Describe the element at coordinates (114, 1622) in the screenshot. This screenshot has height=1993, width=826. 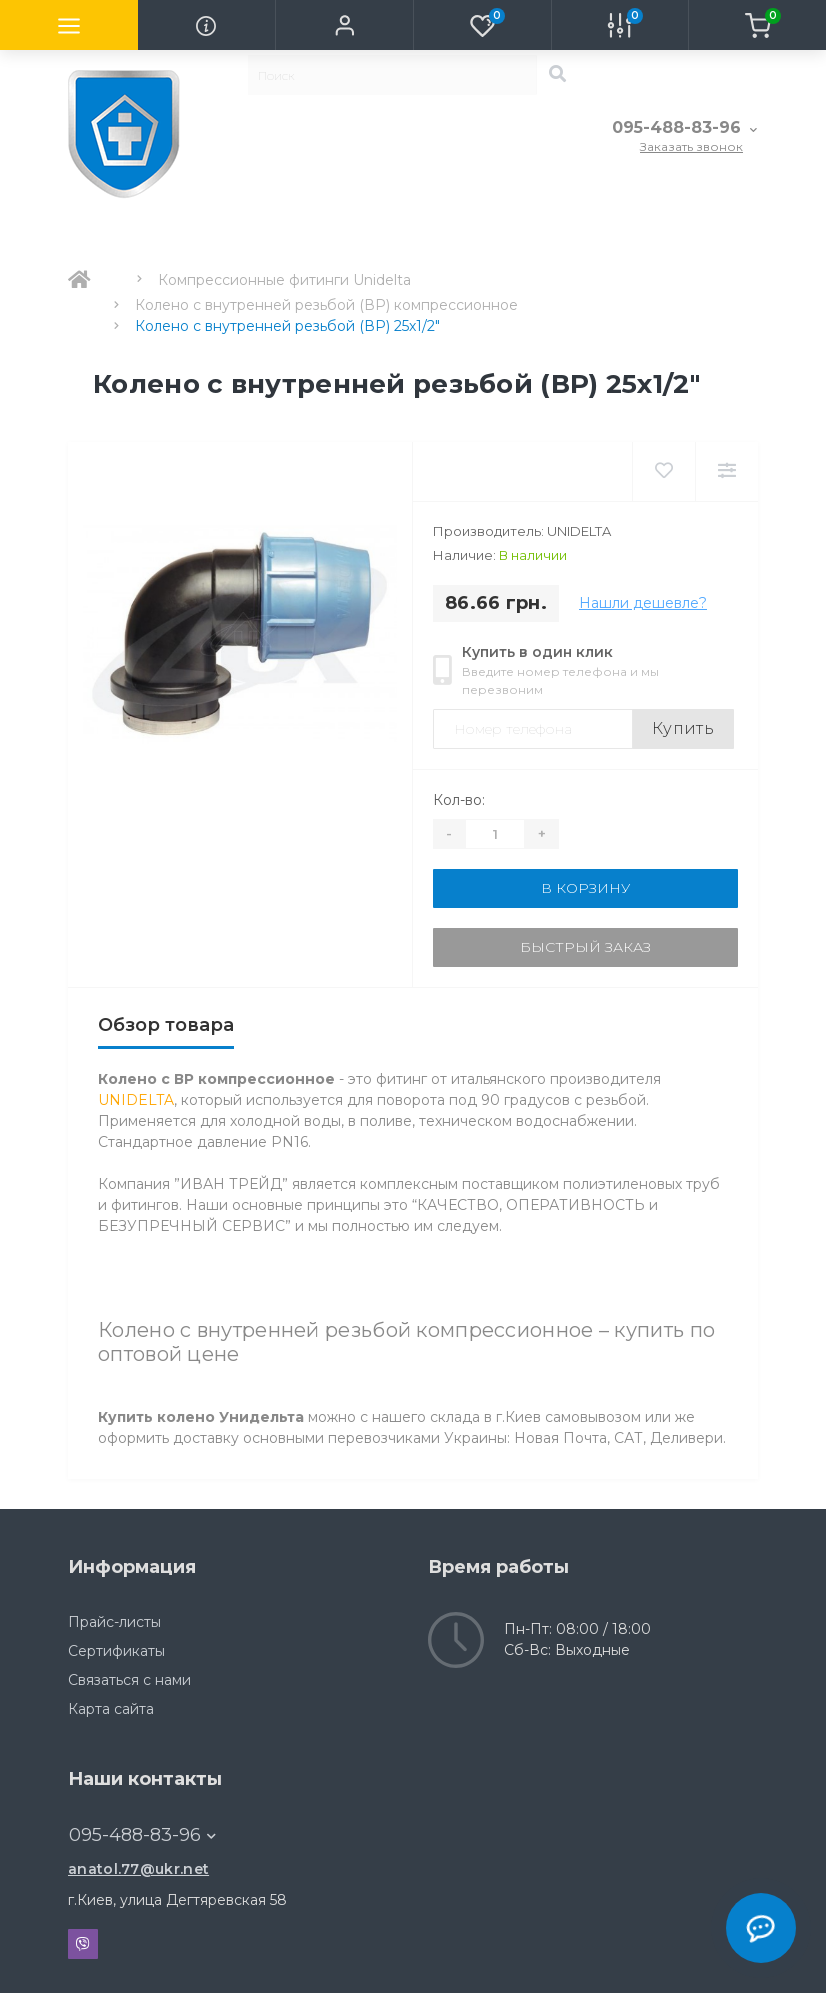
I see `Прайс-листы` at that location.